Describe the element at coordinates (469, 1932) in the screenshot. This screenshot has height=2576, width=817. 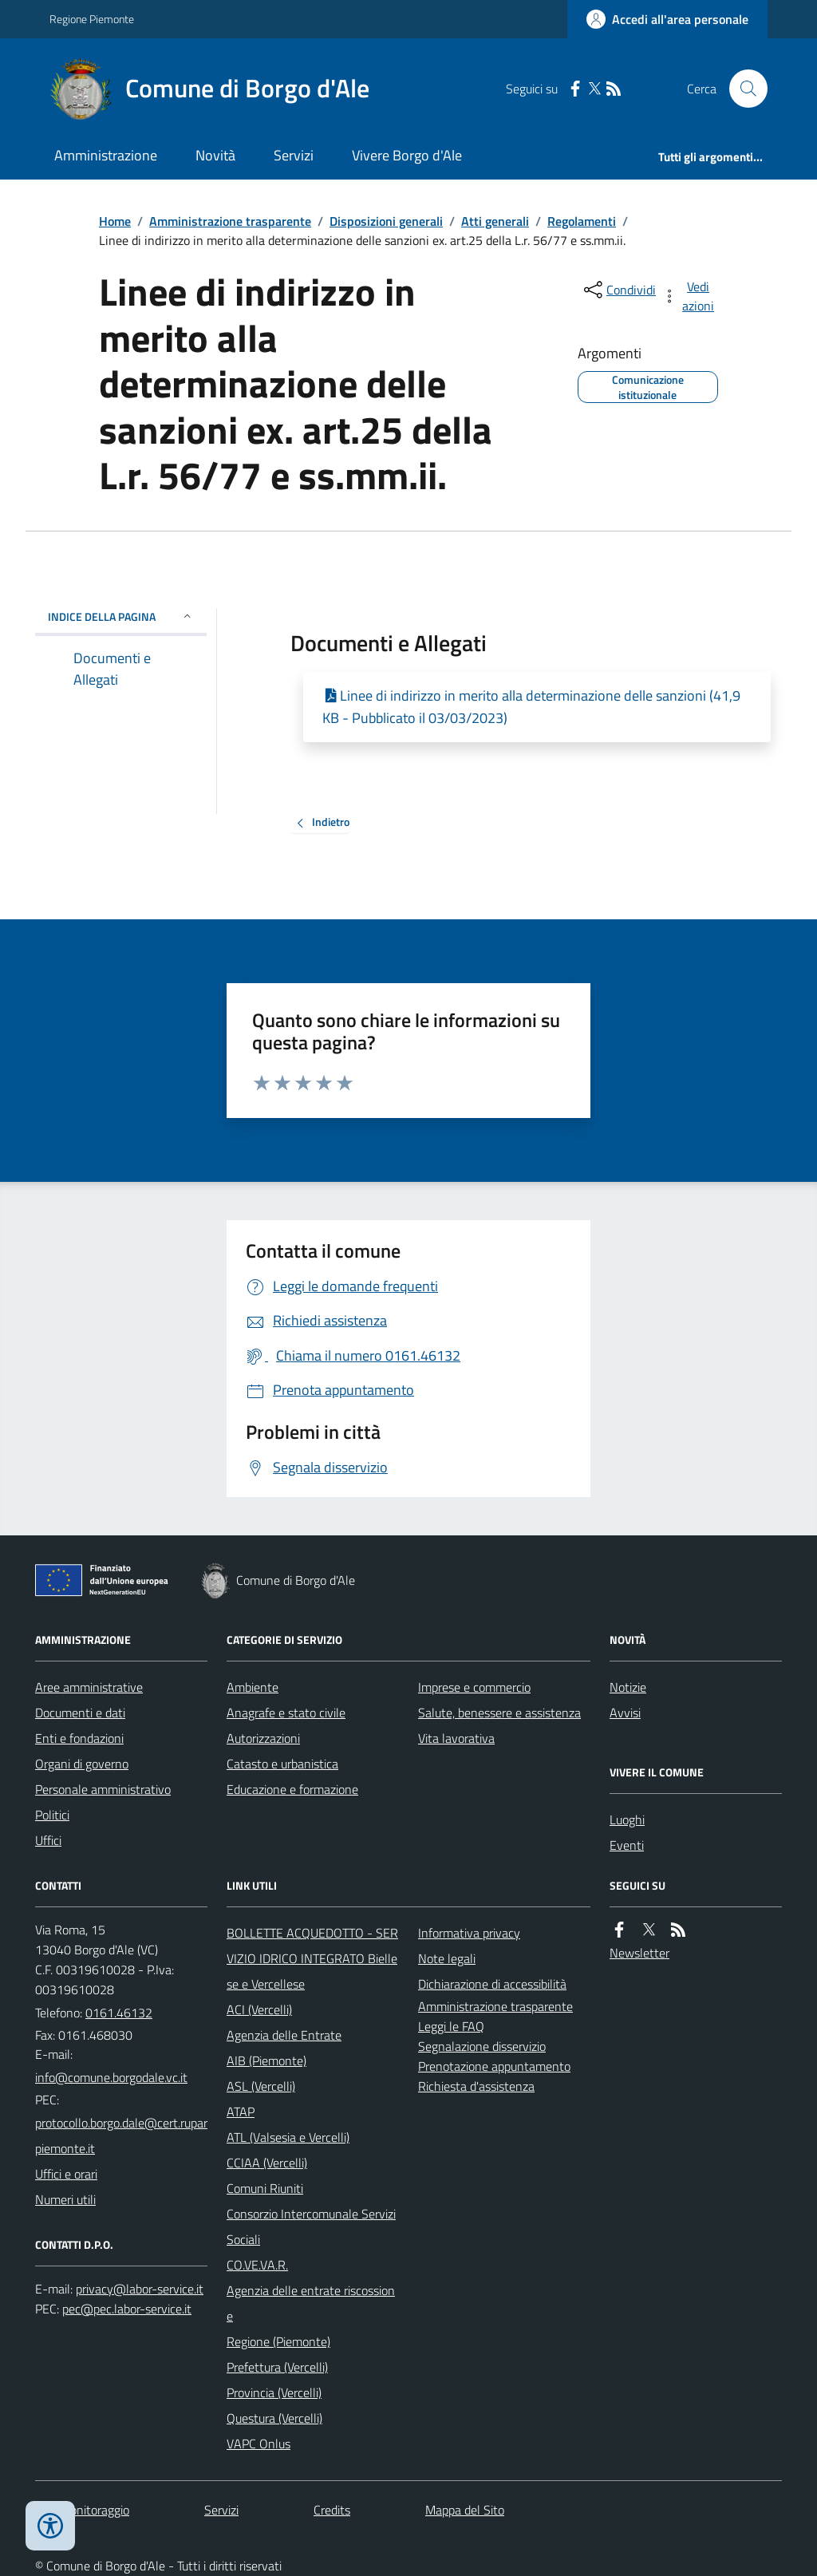
I see `Informativa privacy` at that location.